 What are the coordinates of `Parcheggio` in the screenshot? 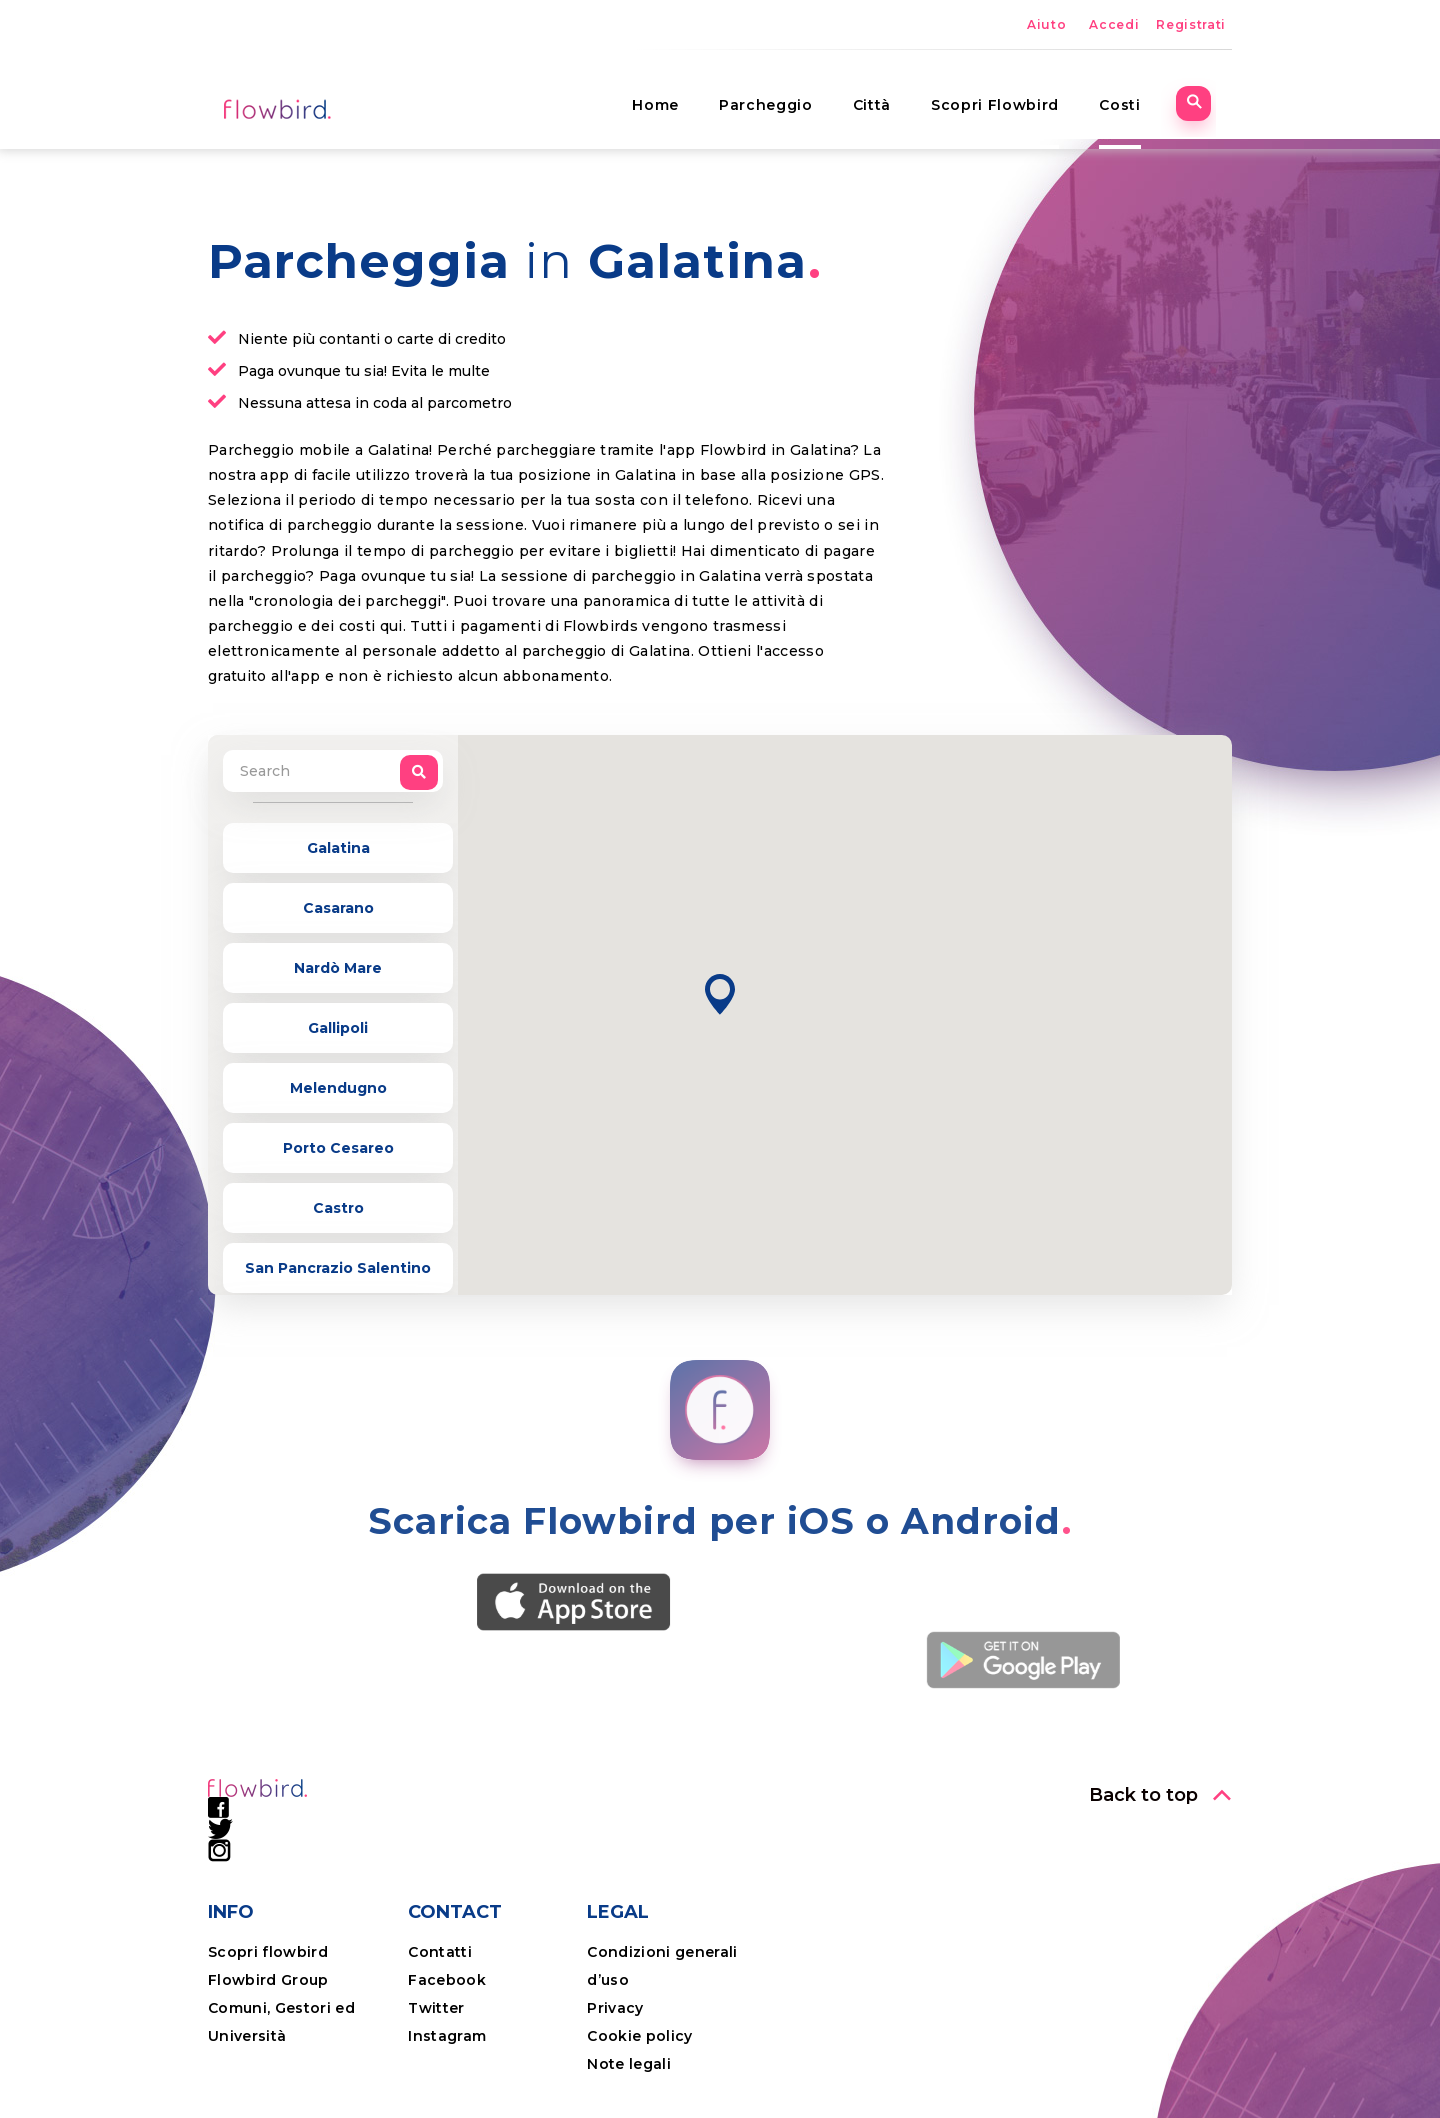 It's located at (783, 95).